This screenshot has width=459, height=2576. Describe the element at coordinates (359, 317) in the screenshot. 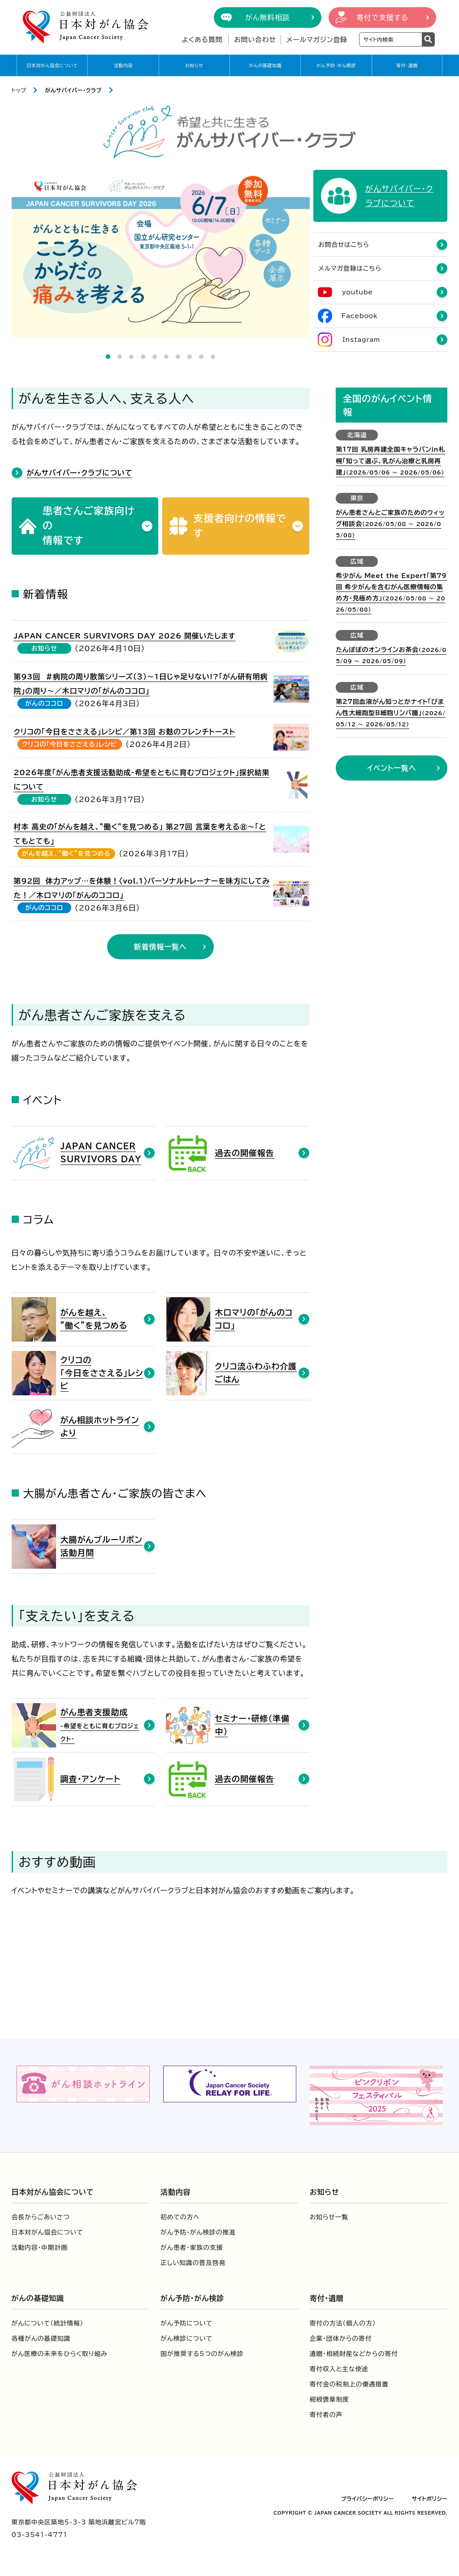

I see `Facebook` at that location.